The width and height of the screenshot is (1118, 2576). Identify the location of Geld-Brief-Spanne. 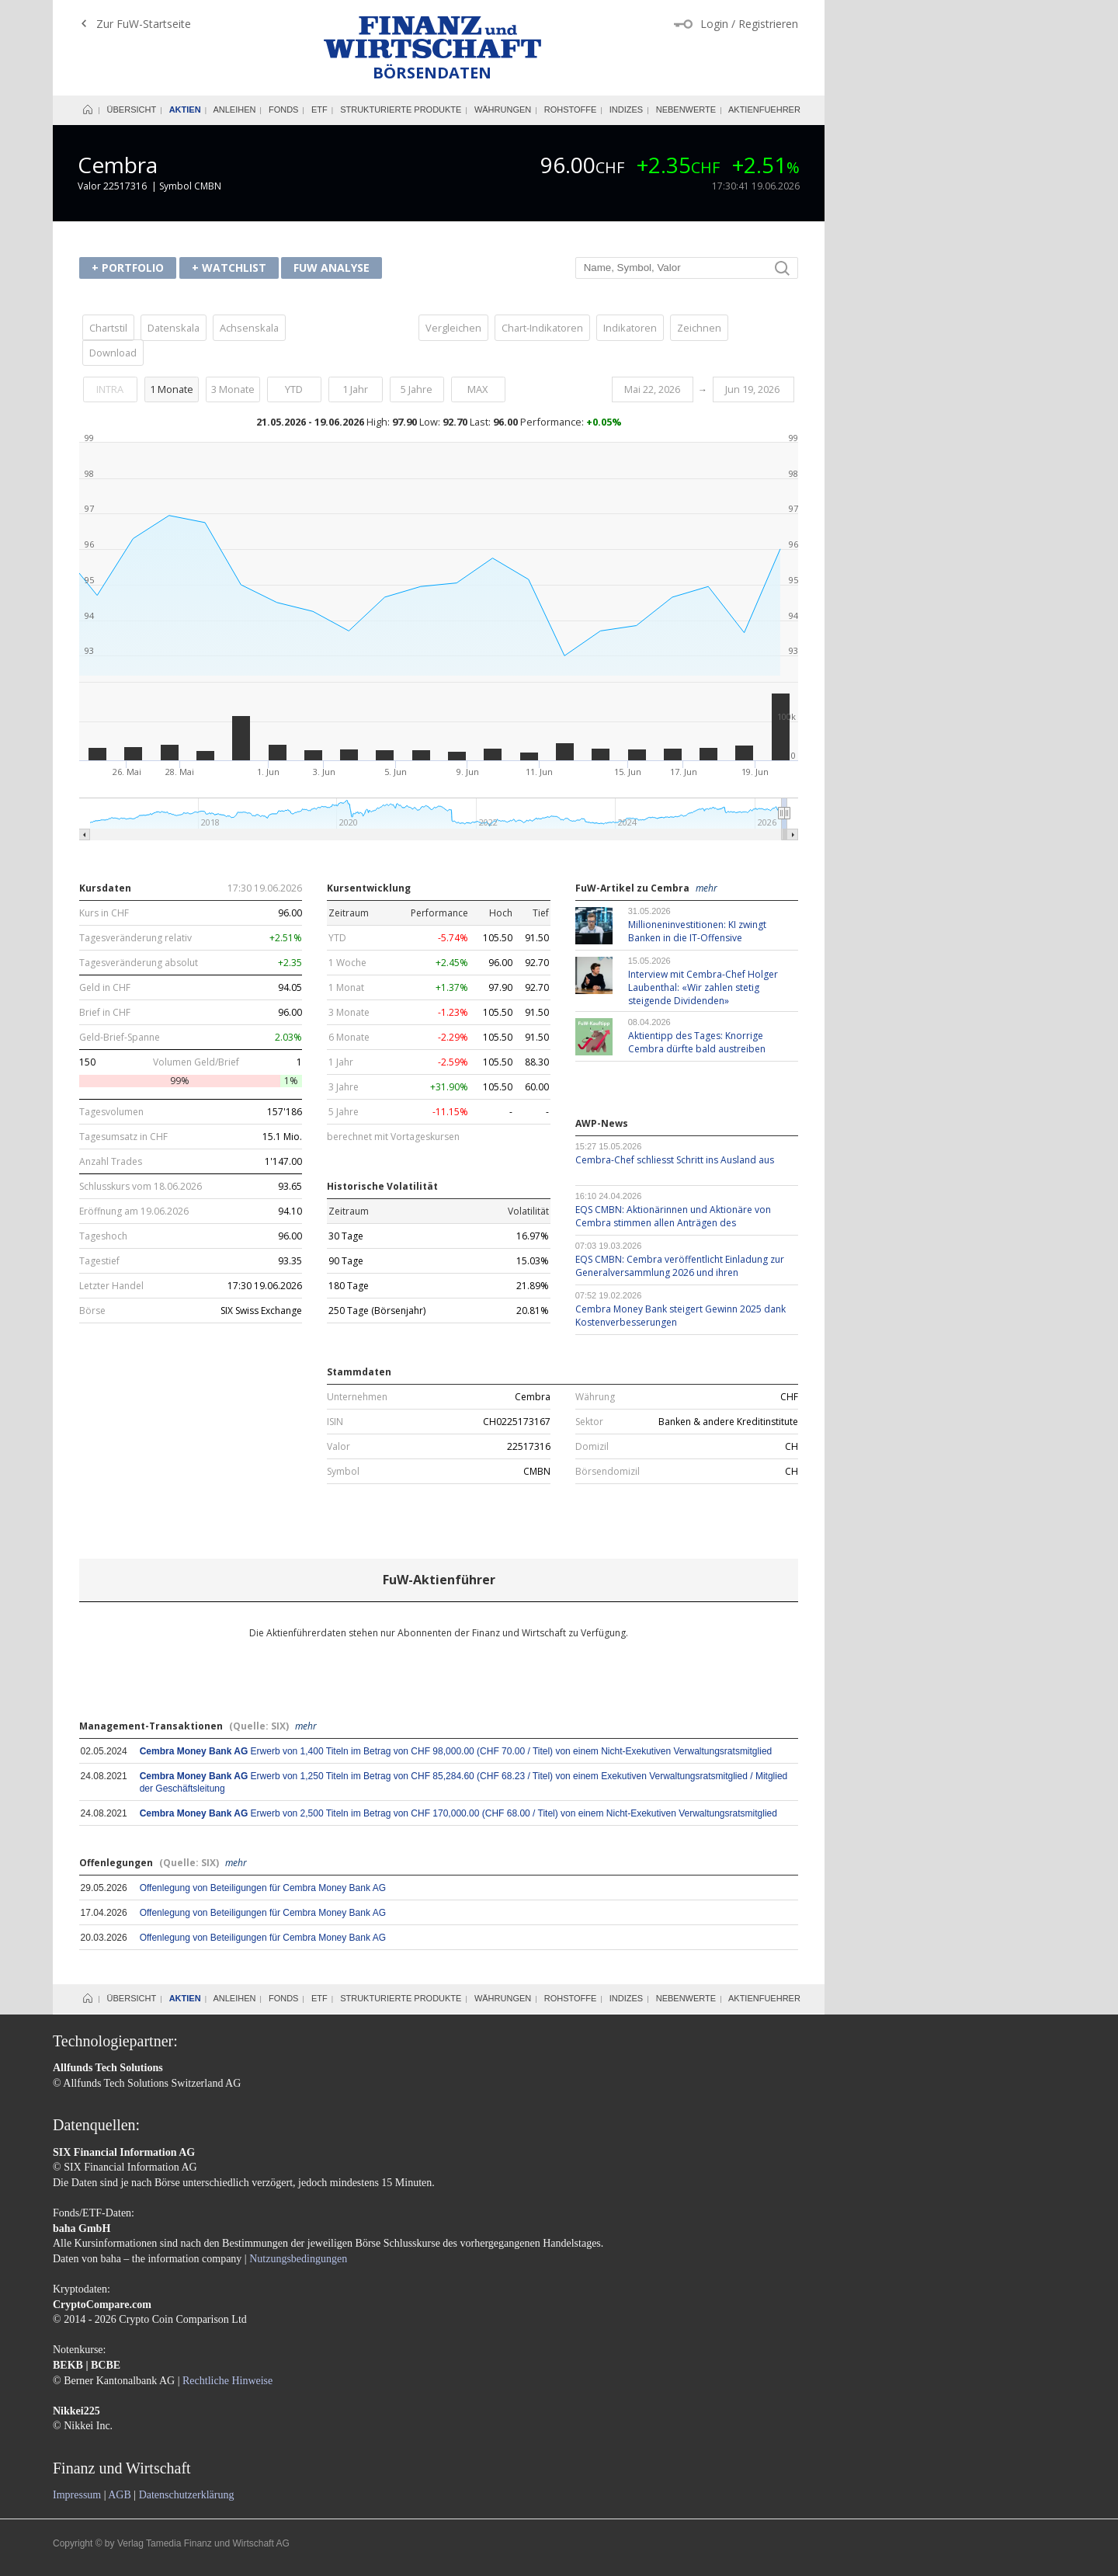
(119, 1037).